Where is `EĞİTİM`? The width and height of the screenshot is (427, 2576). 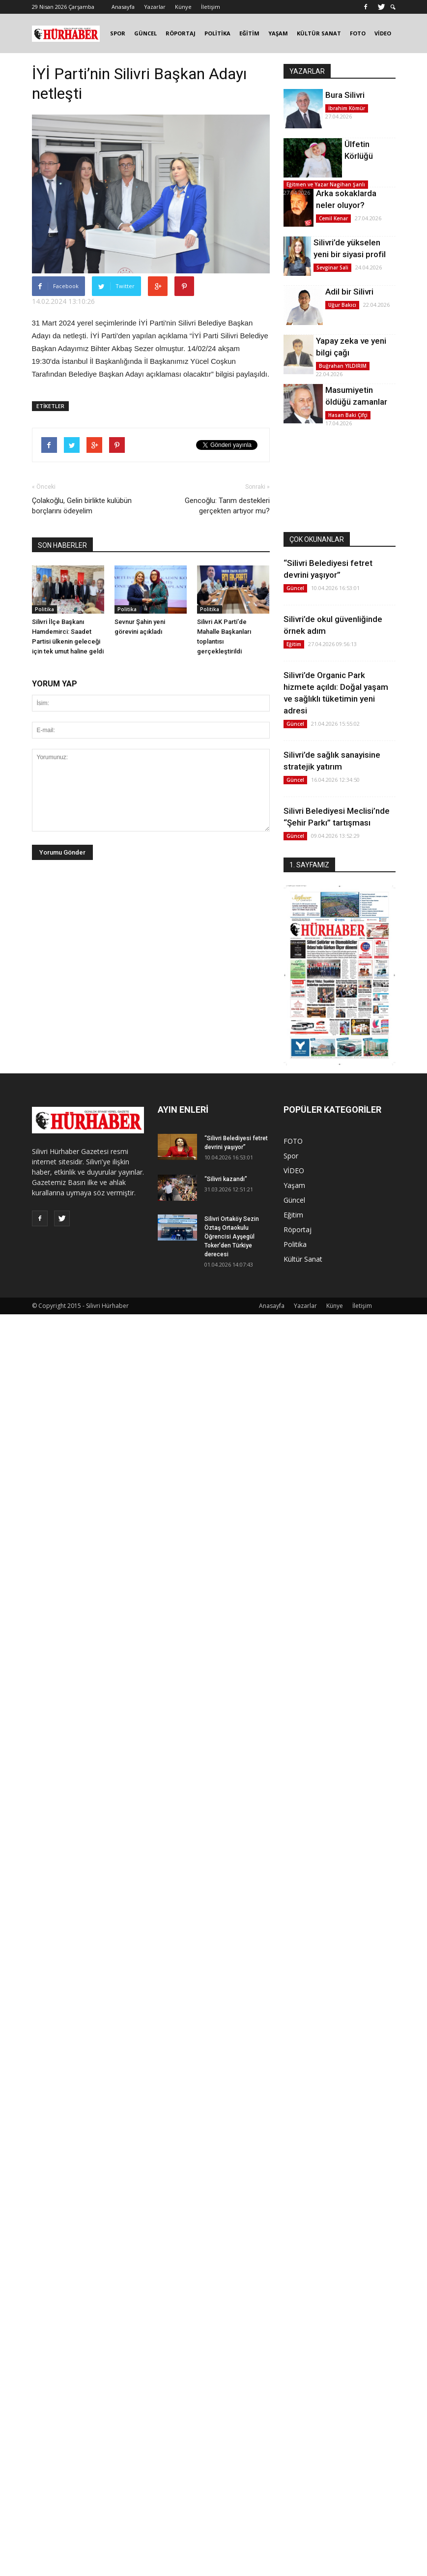
EĞİTİM is located at coordinates (249, 33).